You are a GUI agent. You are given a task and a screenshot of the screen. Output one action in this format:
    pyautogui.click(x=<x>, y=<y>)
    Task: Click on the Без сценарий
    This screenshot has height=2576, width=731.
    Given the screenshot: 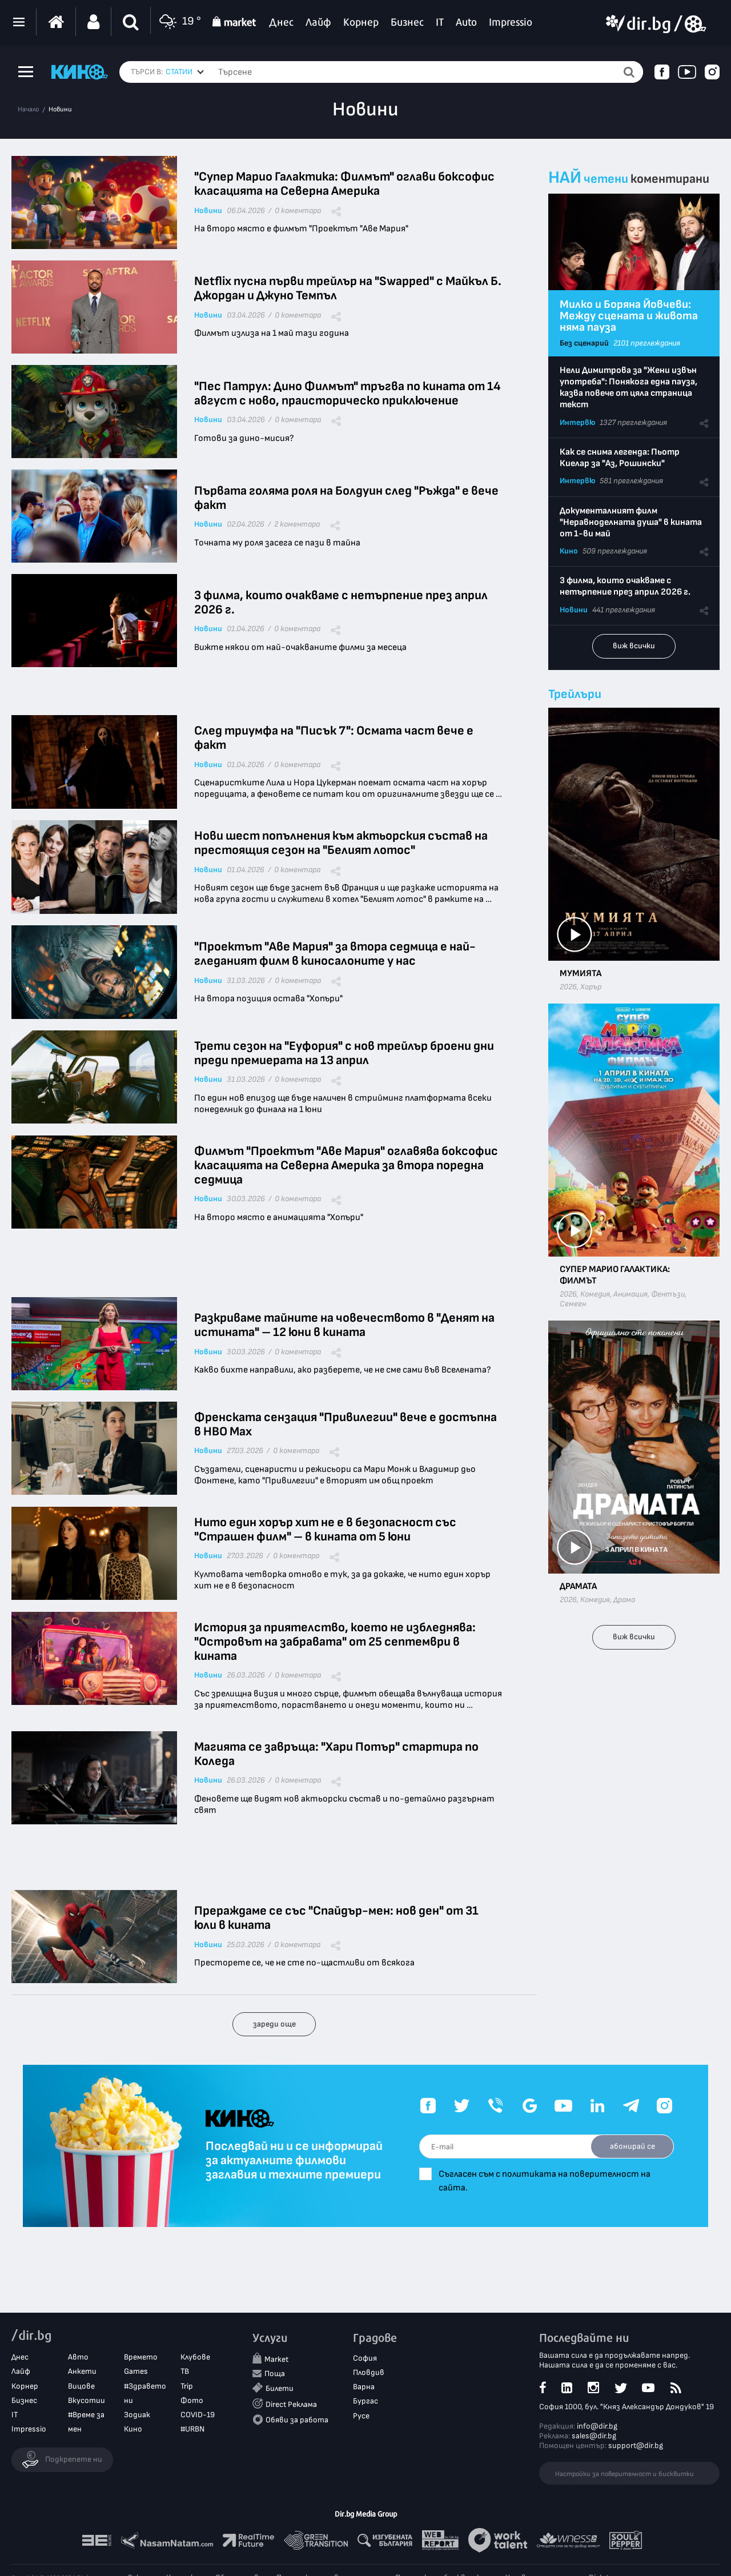 What is the action you would take?
    pyautogui.click(x=584, y=343)
    